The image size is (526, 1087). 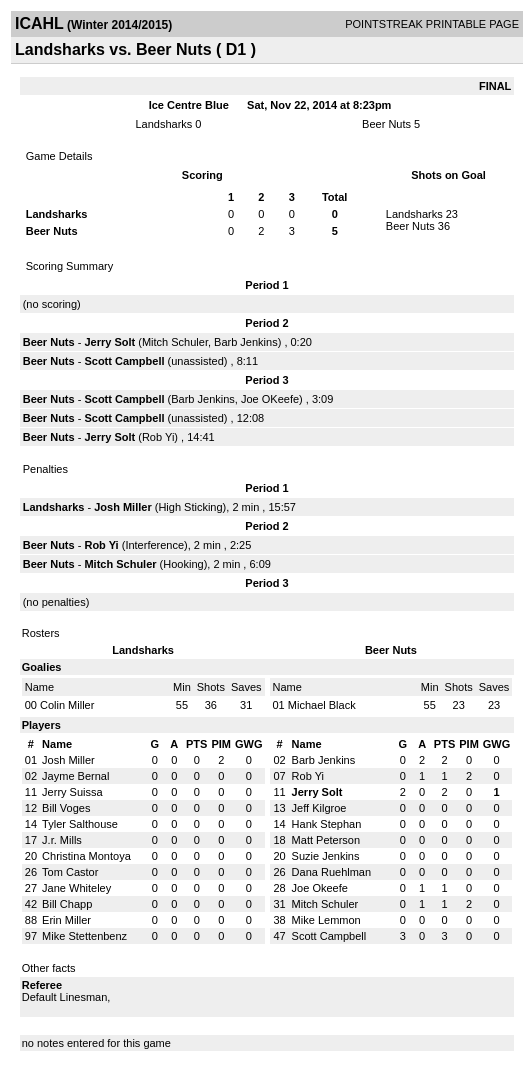 I want to click on Tyler Salthouse, so click(x=80, y=824).